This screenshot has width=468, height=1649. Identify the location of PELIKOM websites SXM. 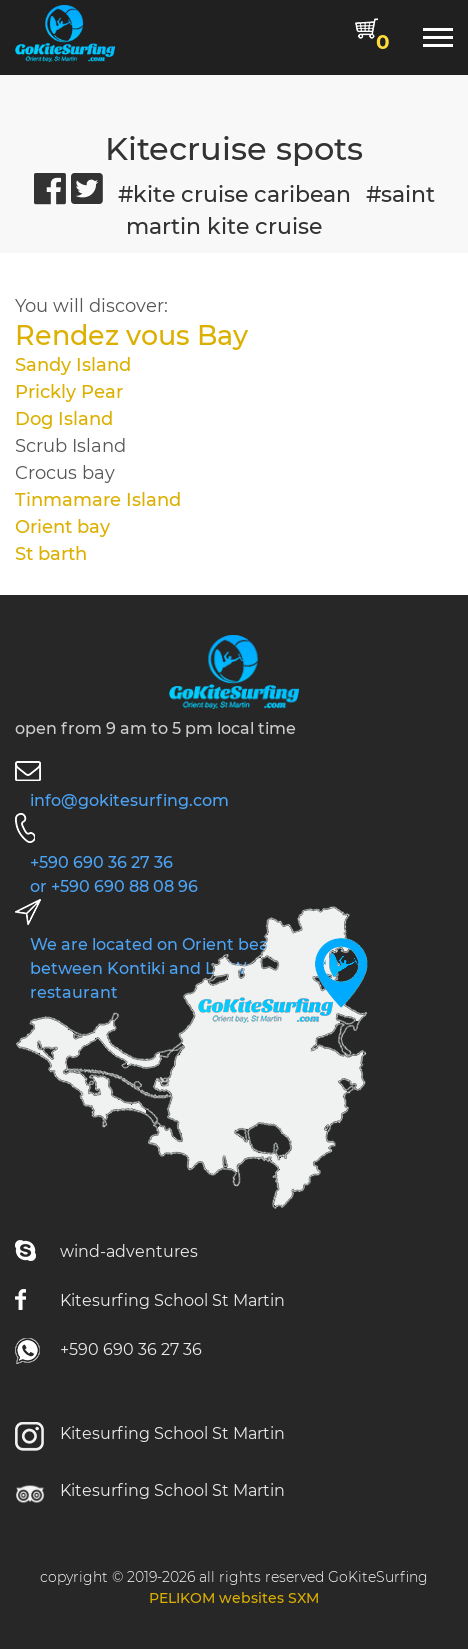
(234, 1598).